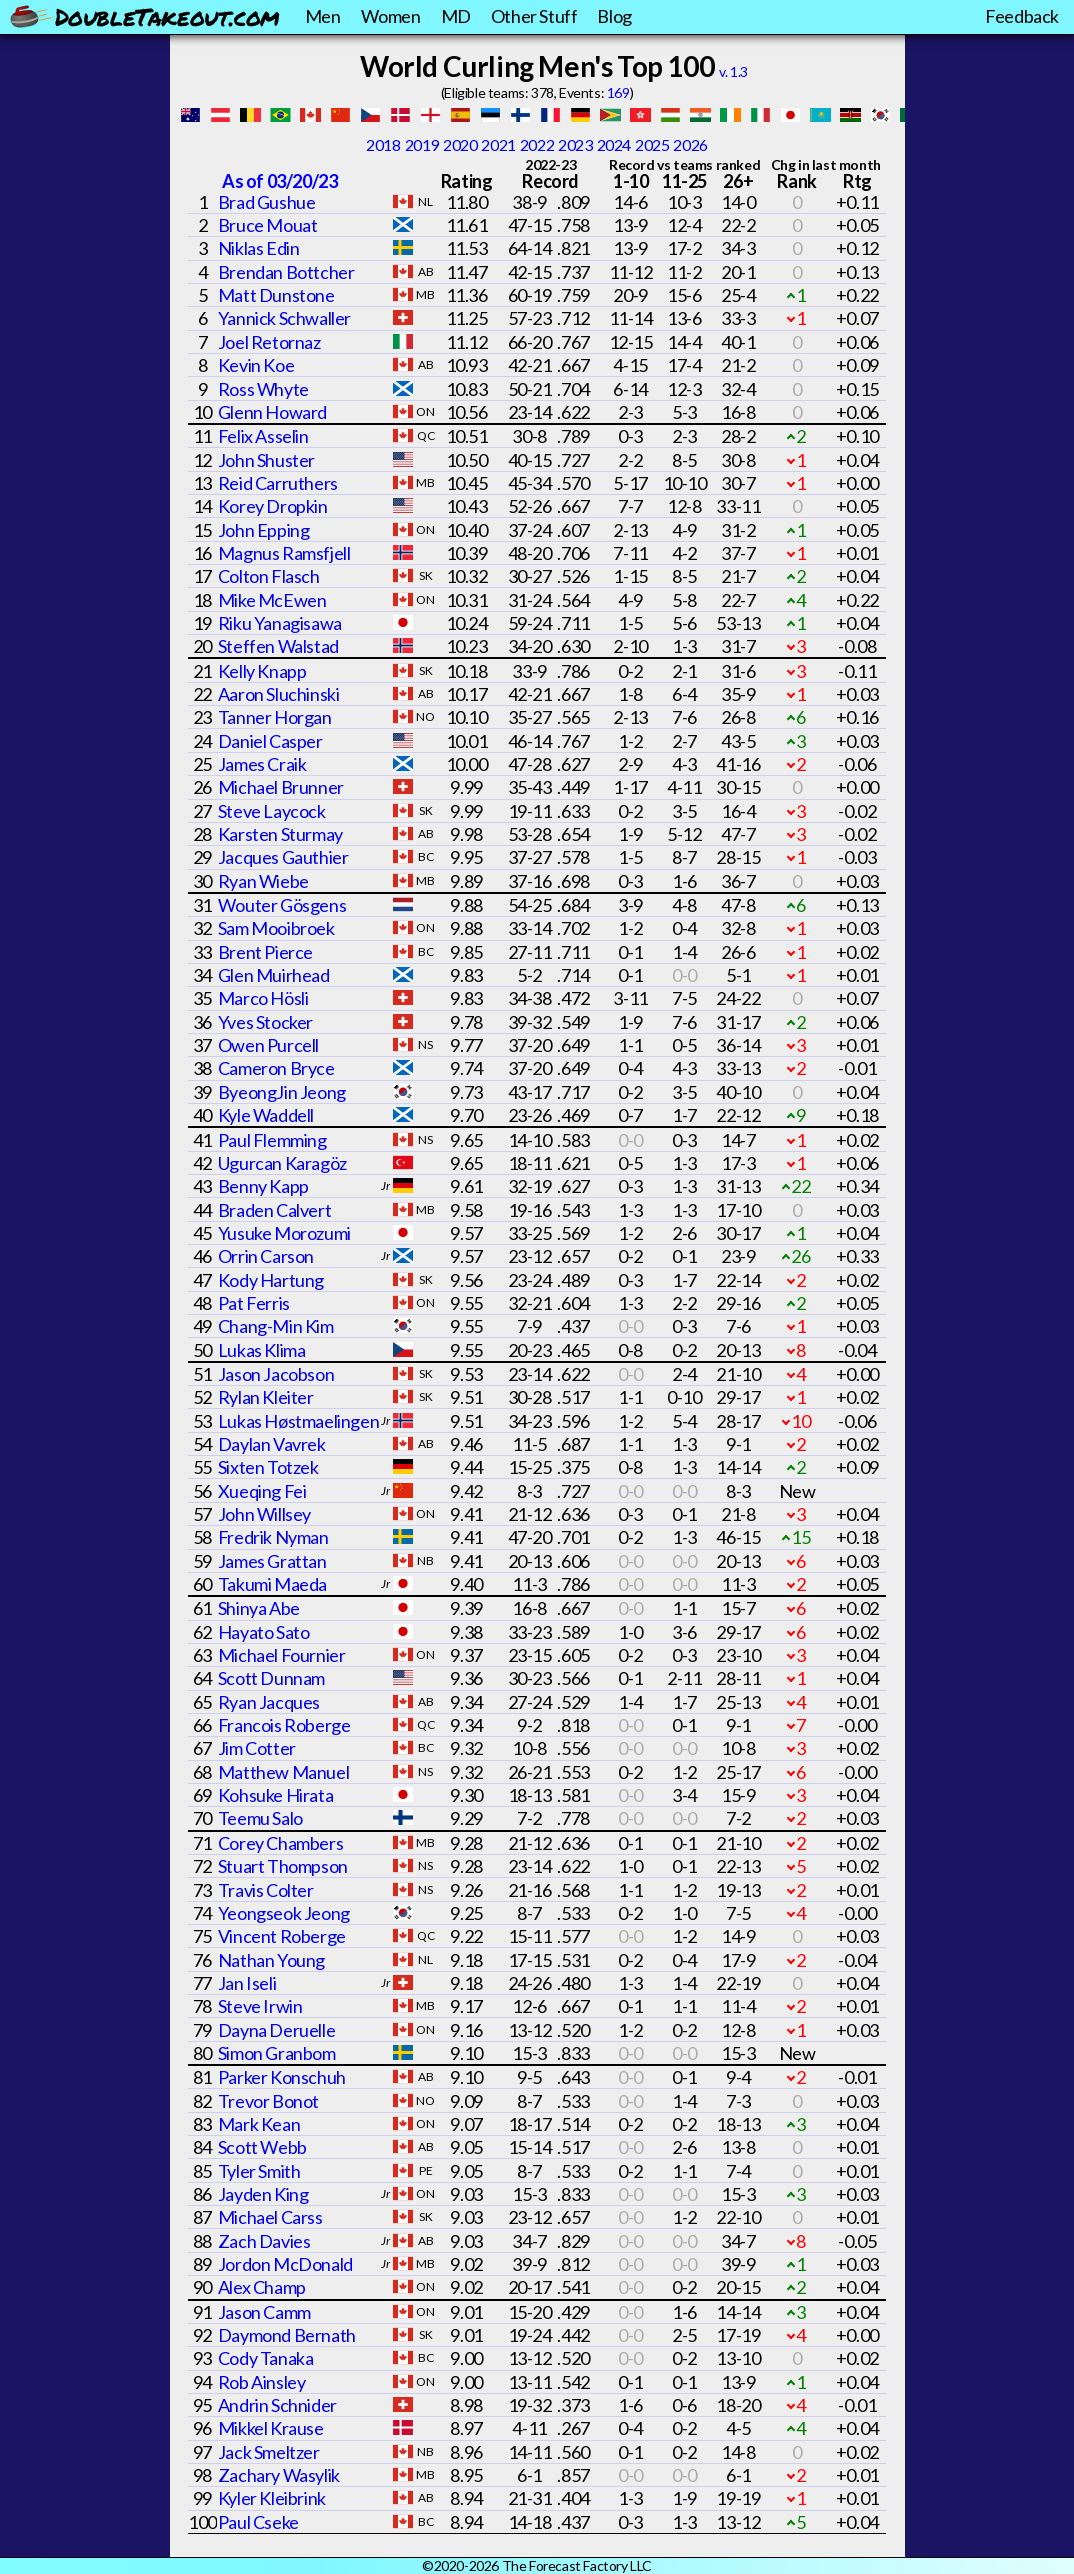 Image resolution: width=1074 pixels, height=2574 pixels. Describe the element at coordinates (287, 2335) in the screenshot. I see `Daymond Bernath` at that location.